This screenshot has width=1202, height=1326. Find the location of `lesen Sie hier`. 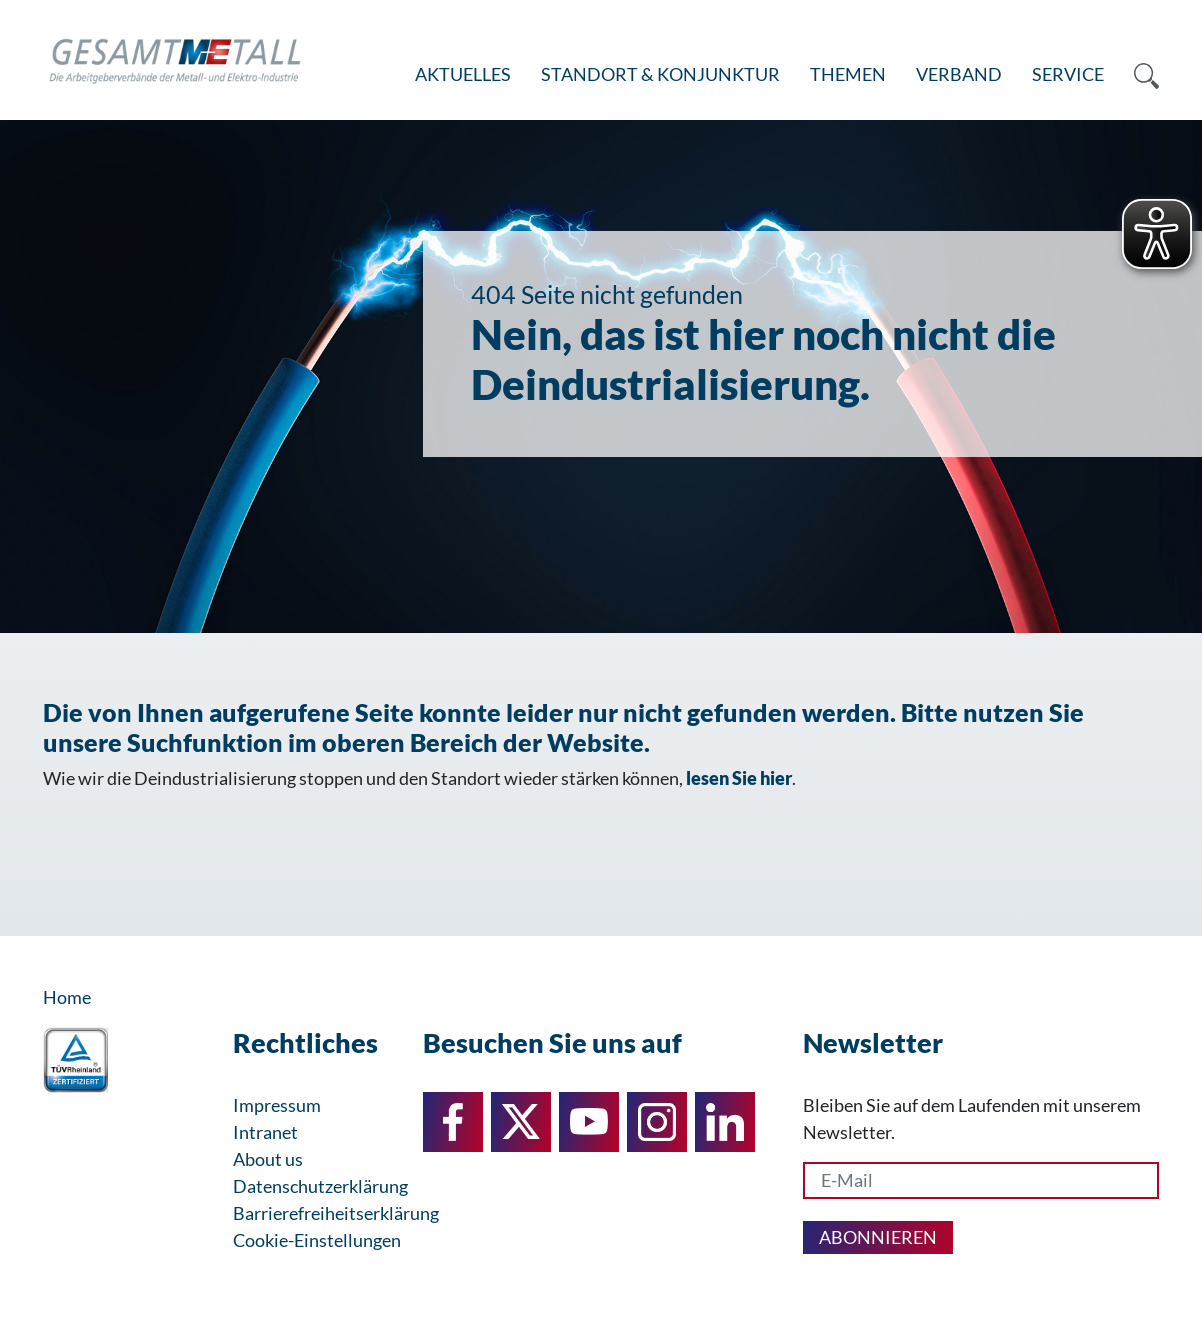

lesen Sie hier is located at coordinates (739, 778).